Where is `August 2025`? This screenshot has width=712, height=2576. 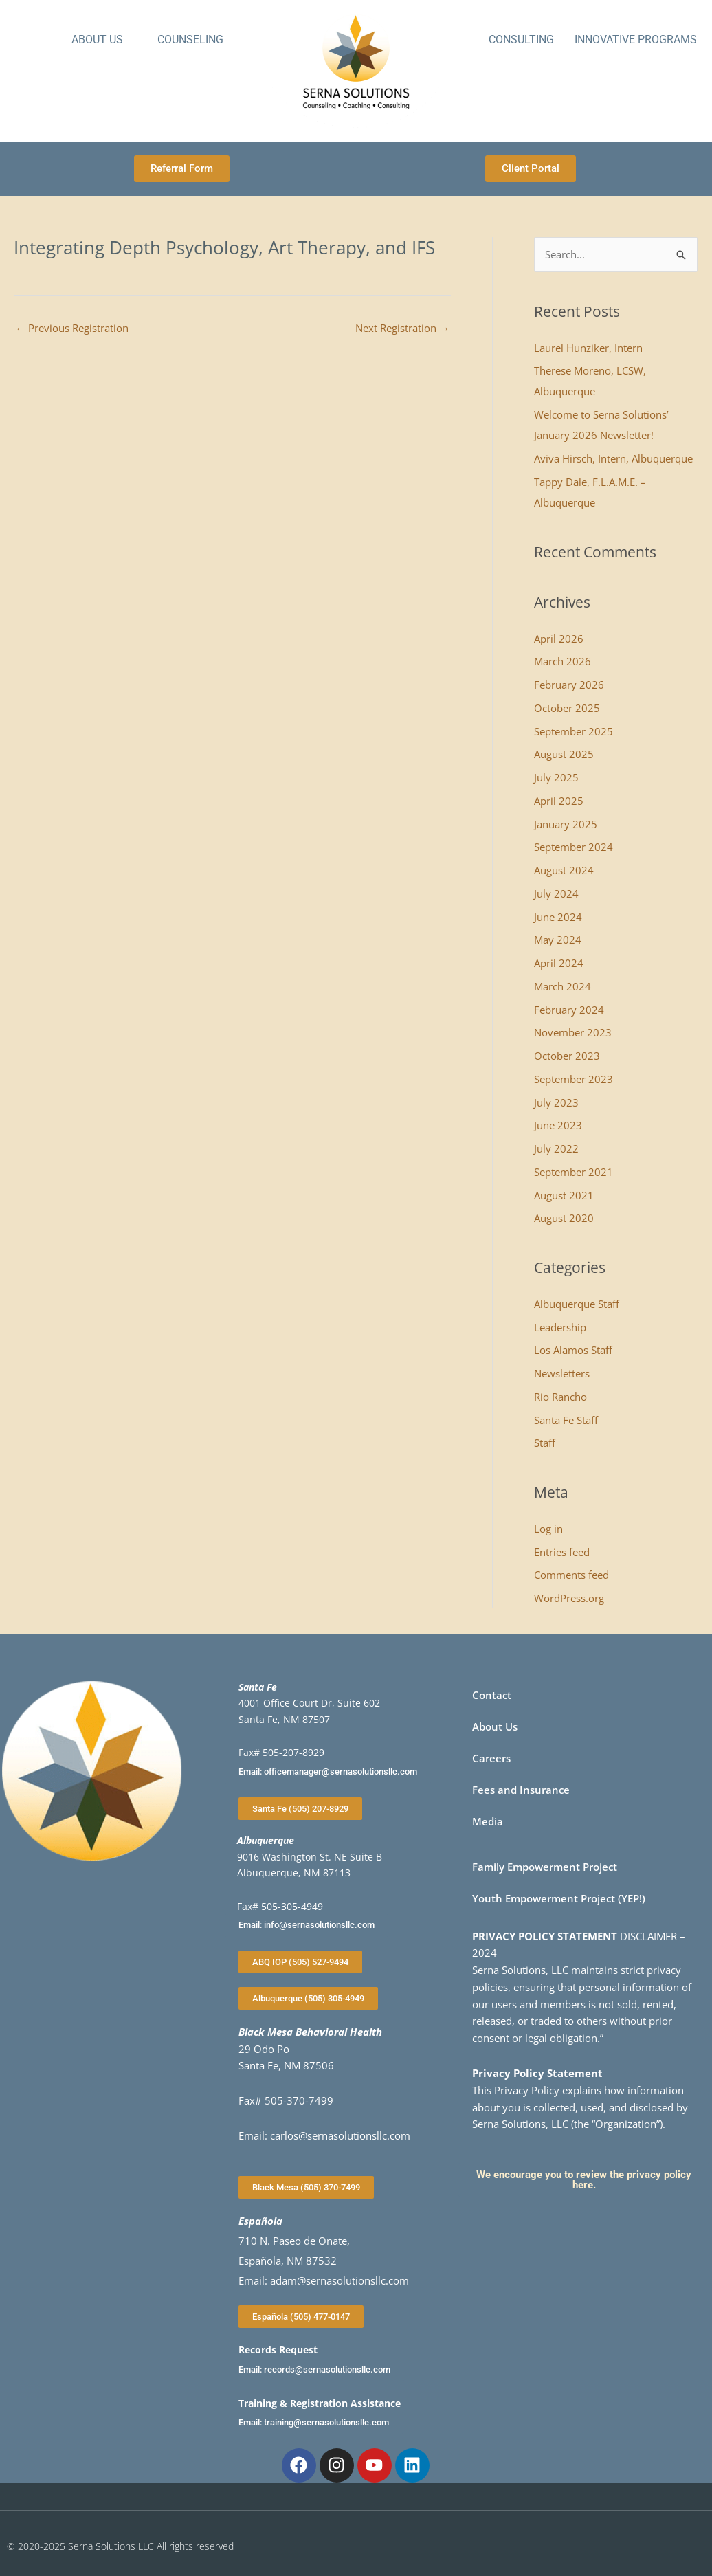
August 2025 is located at coordinates (564, 754).